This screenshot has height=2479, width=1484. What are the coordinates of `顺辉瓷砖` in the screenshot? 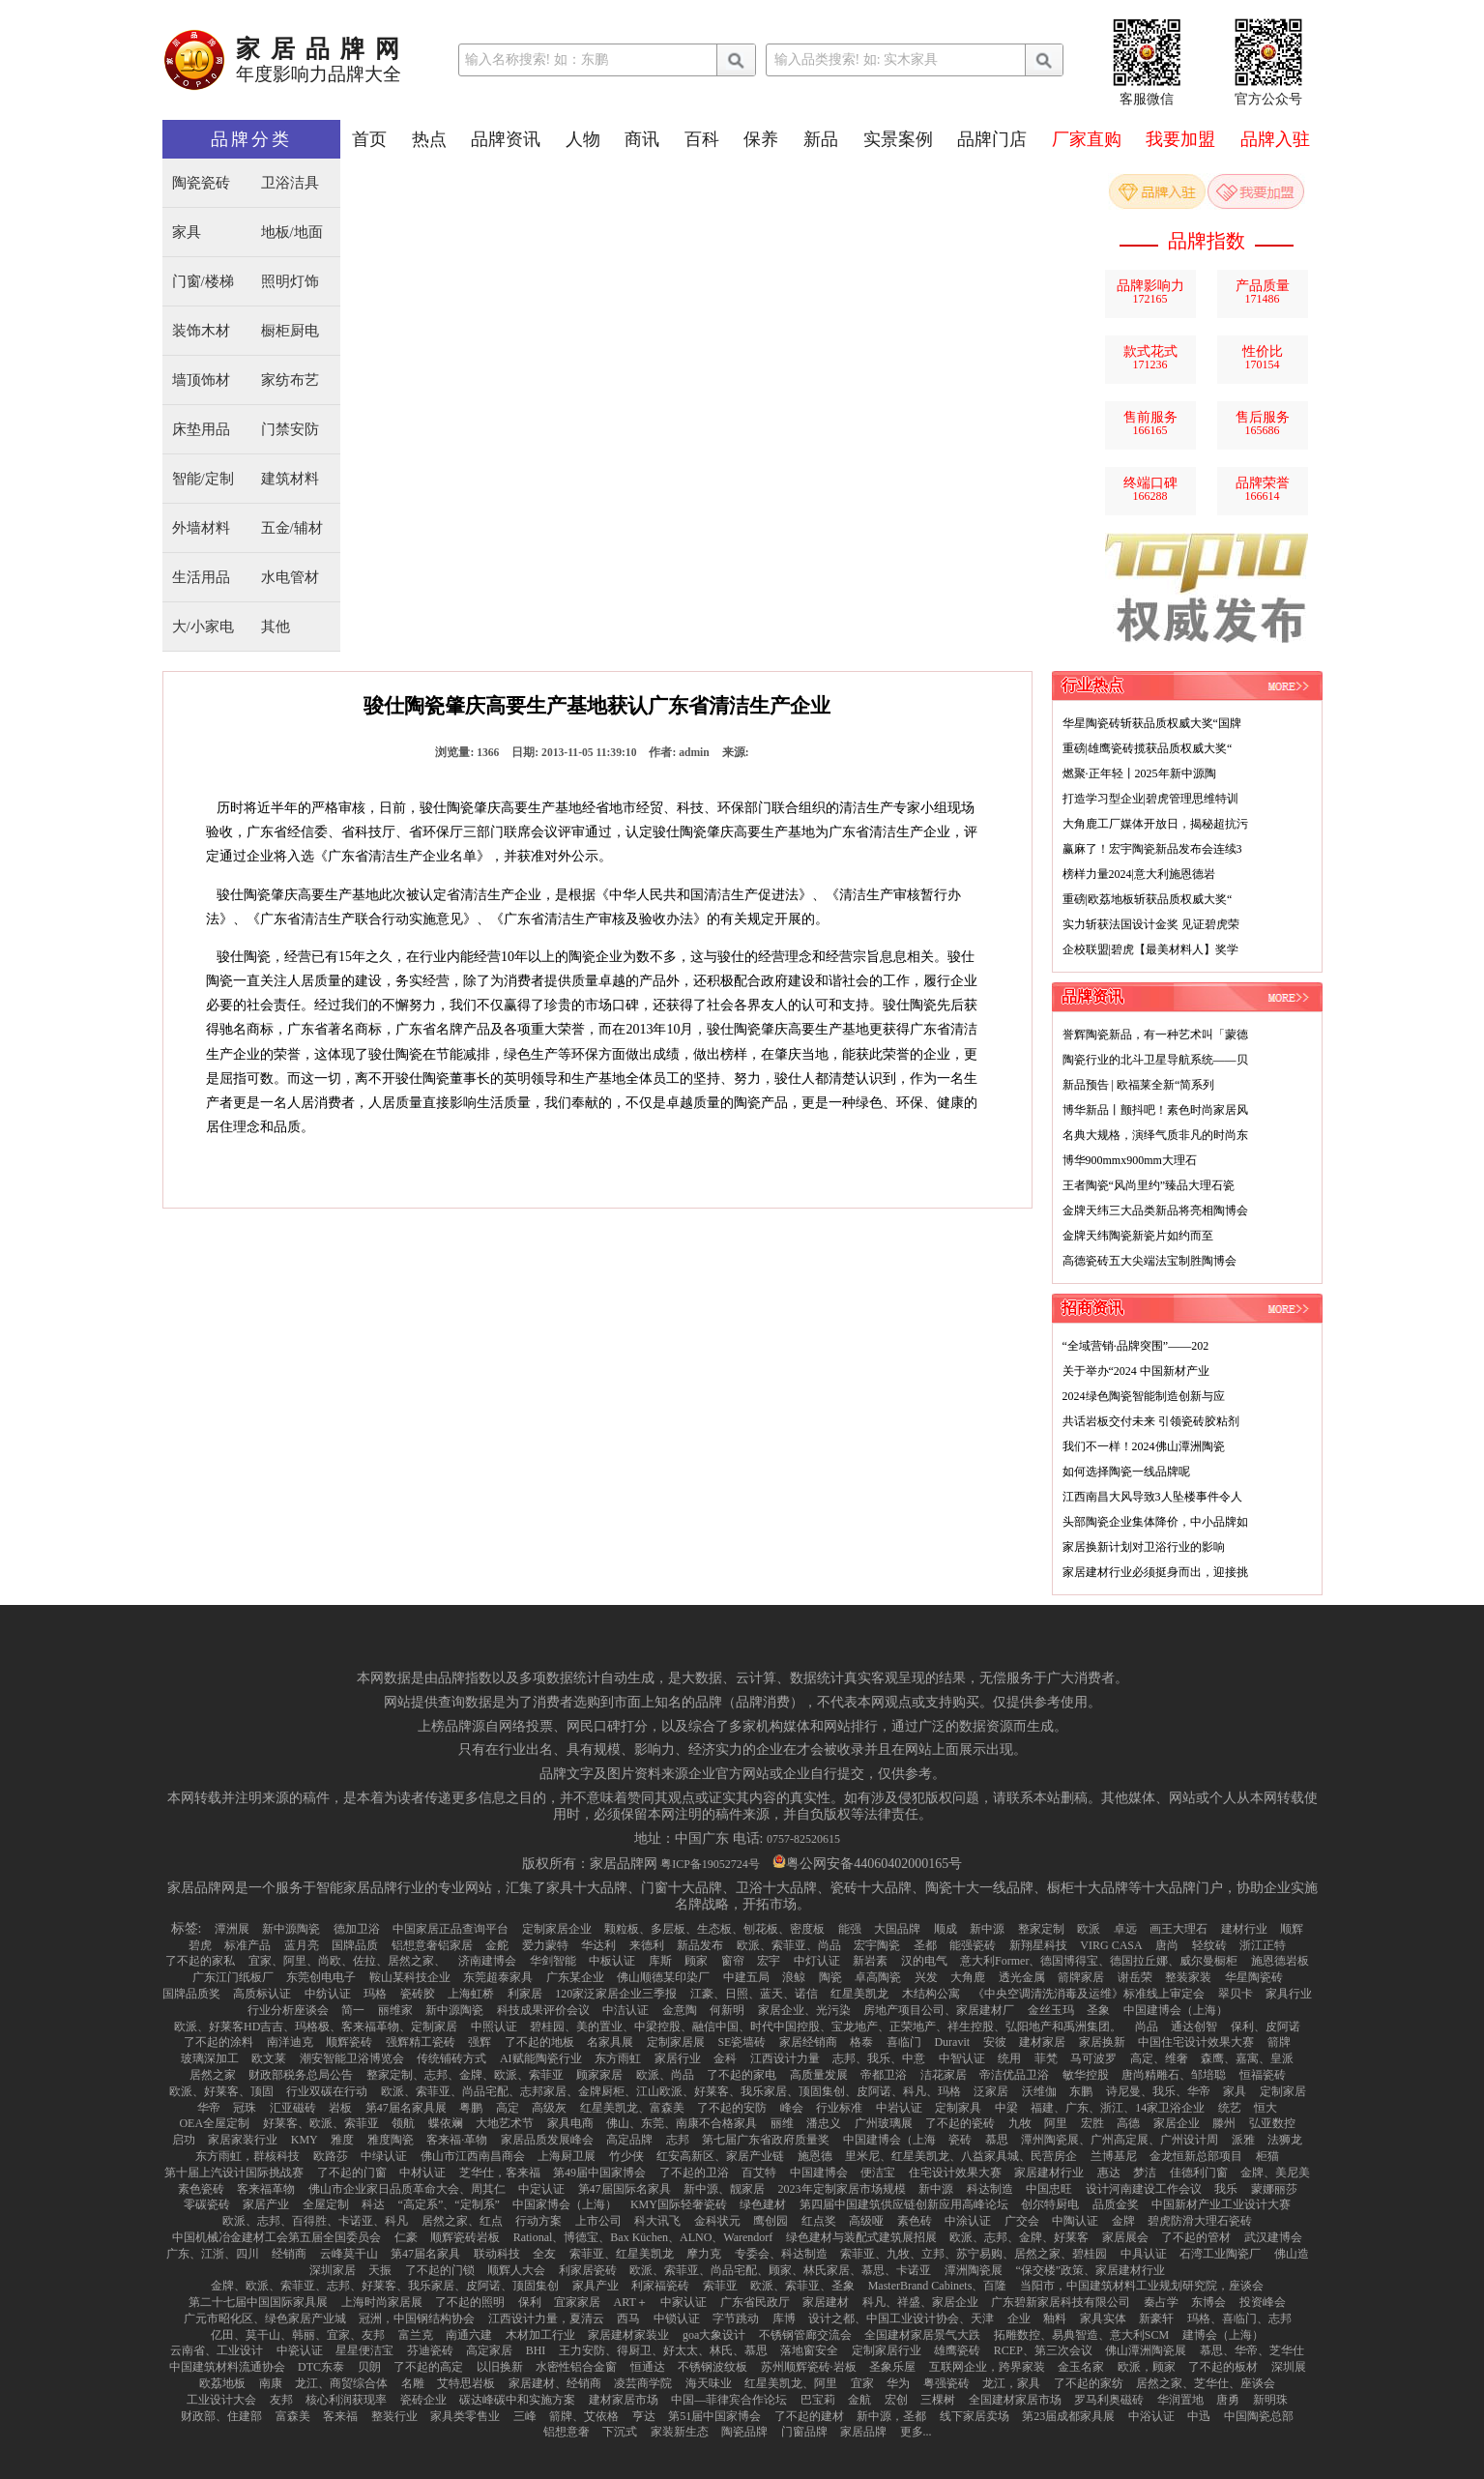 It's located at (349, 2042).